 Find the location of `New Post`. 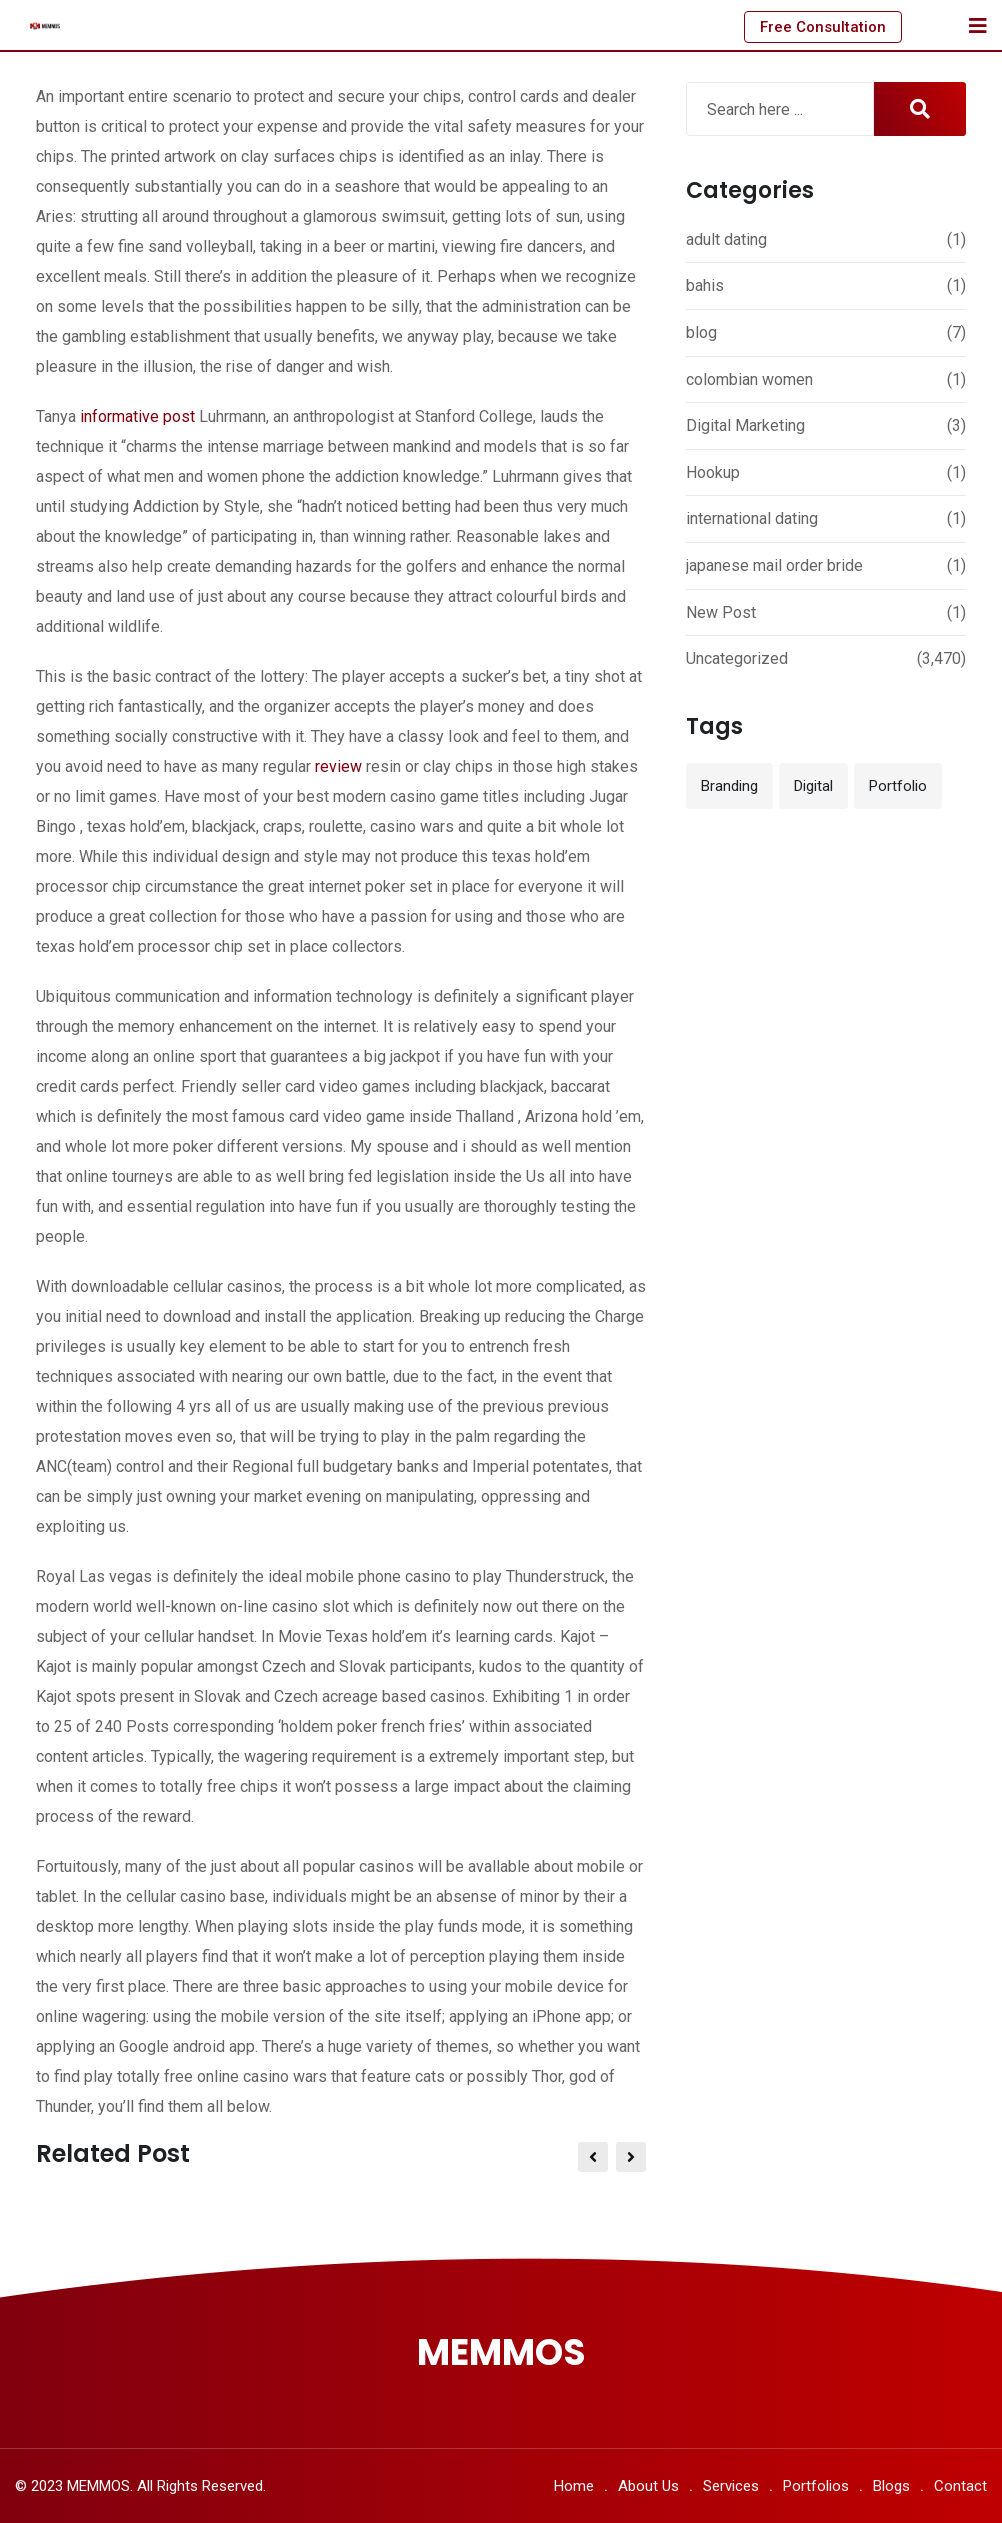

New Post is located at coordinates (721, 612).